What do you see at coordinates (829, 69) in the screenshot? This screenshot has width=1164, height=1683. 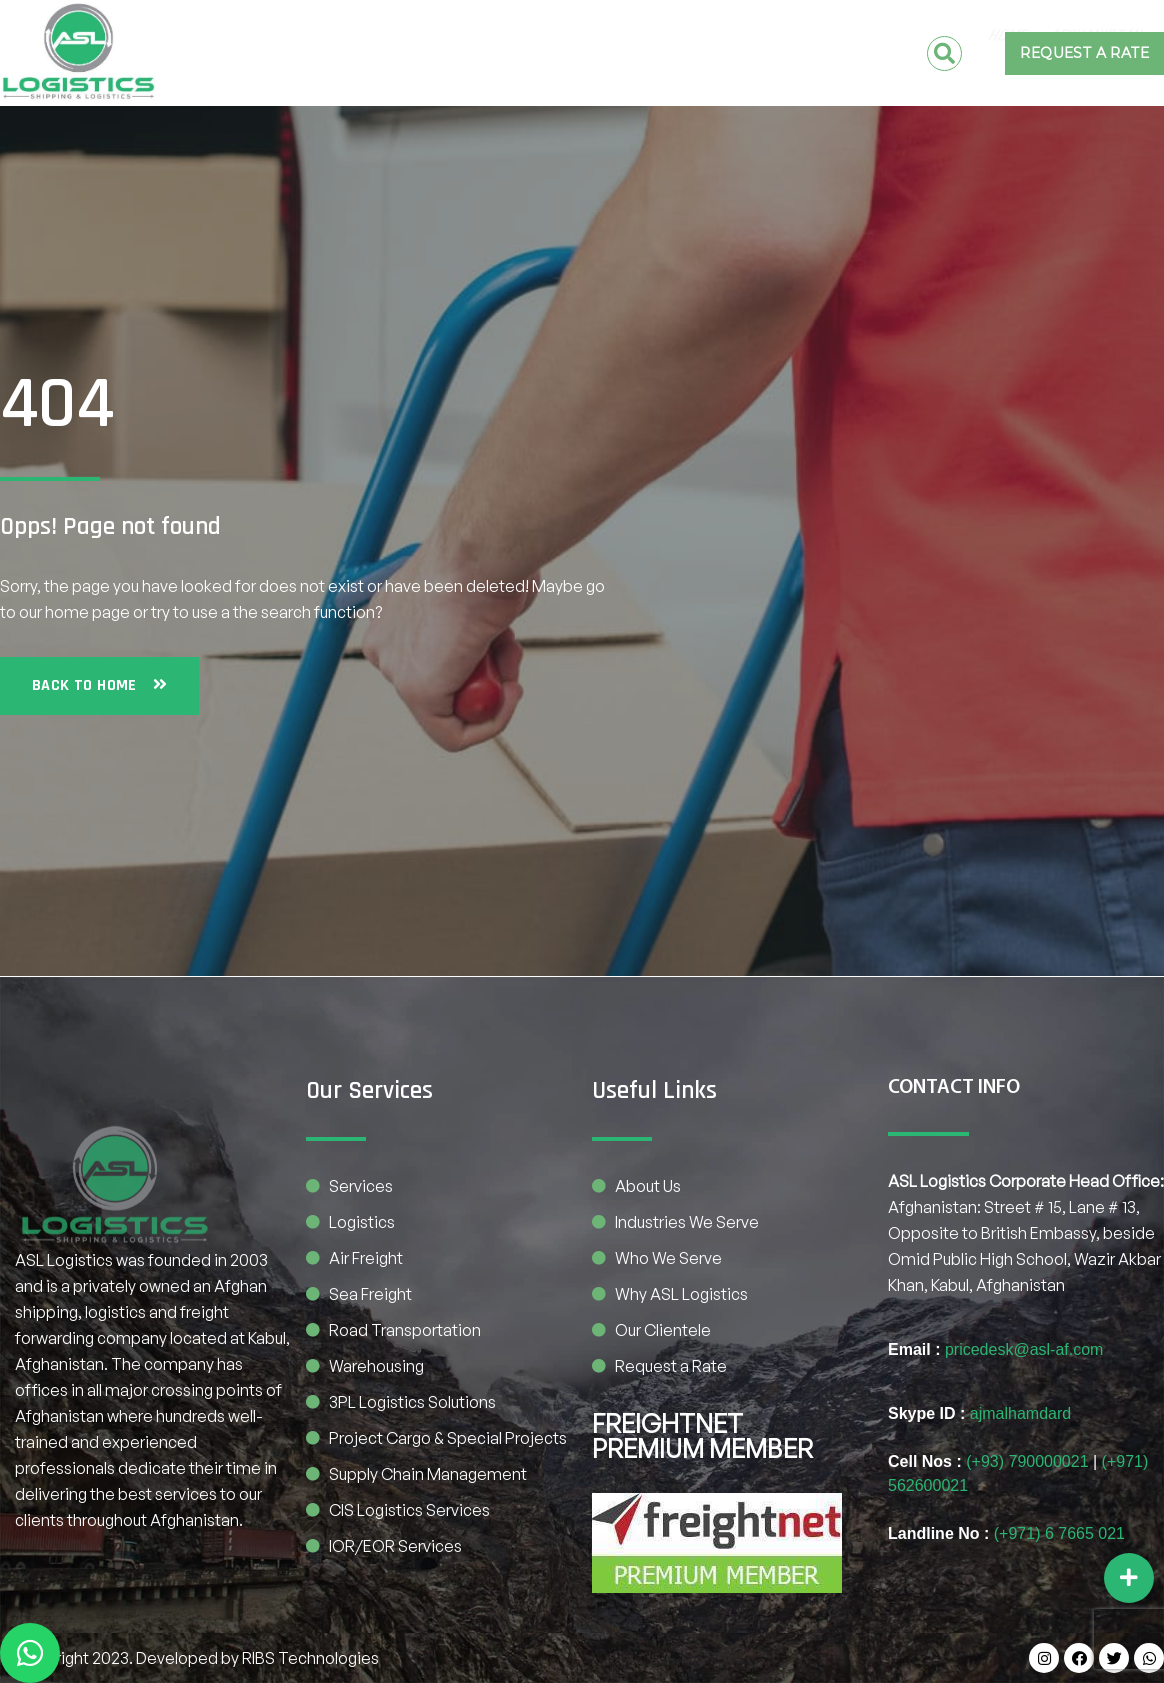 I see `BE OUR PARTNER` at bounding box center [829, 69].